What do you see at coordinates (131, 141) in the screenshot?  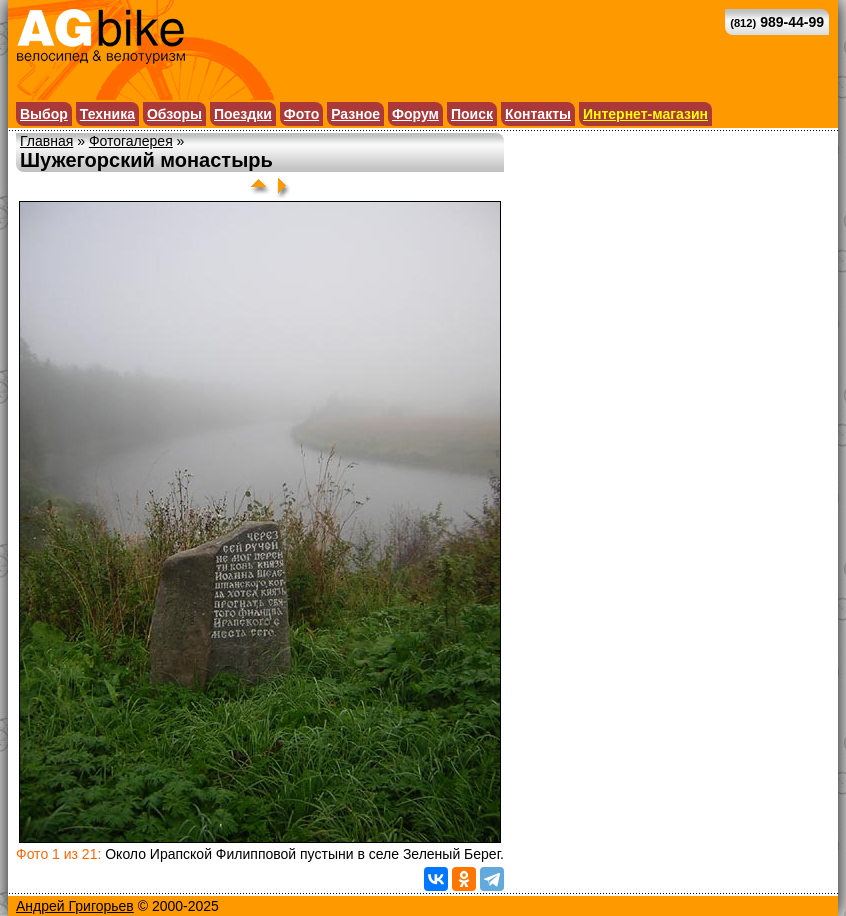 I see `Фотогалерея` at bounding box center [131, 141].